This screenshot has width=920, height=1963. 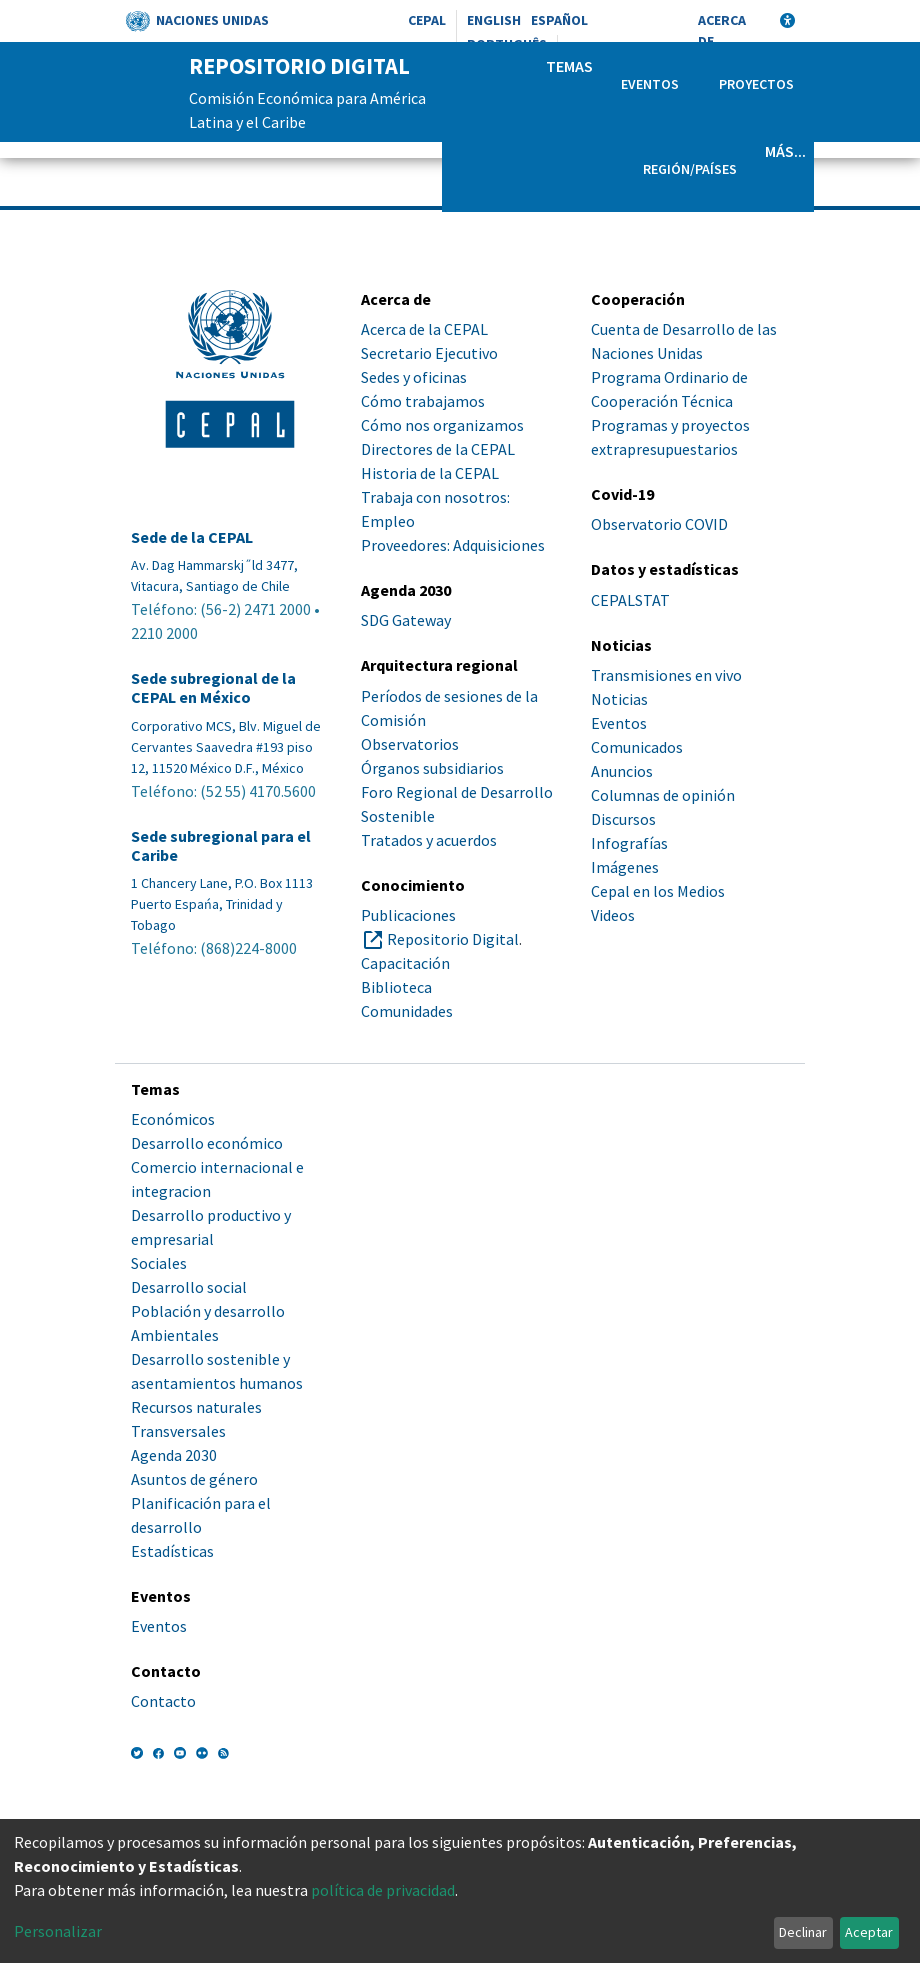 What do you see at coordinates (208, 1311) in the screenshot?
I see `Población y desarrollo` at bounding box center [208, 1311].